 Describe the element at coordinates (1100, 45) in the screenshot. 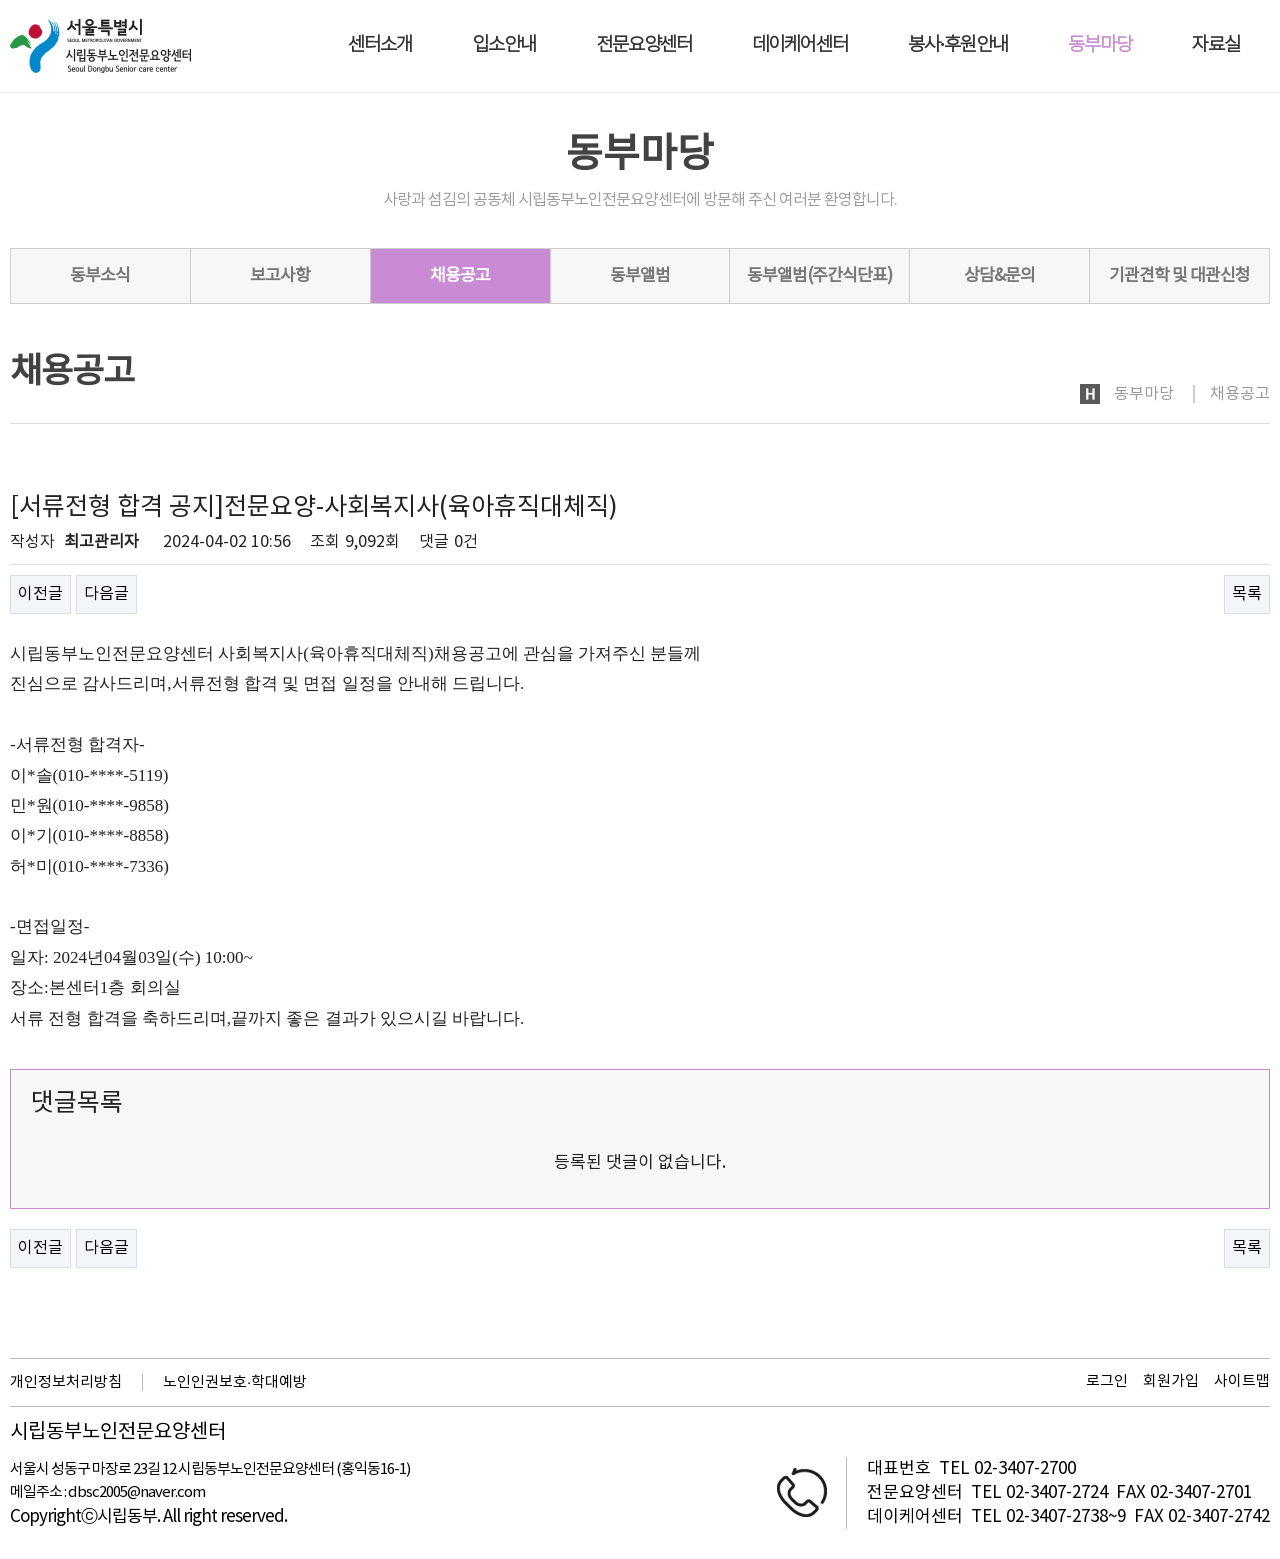

I see `동부마당` at that location.